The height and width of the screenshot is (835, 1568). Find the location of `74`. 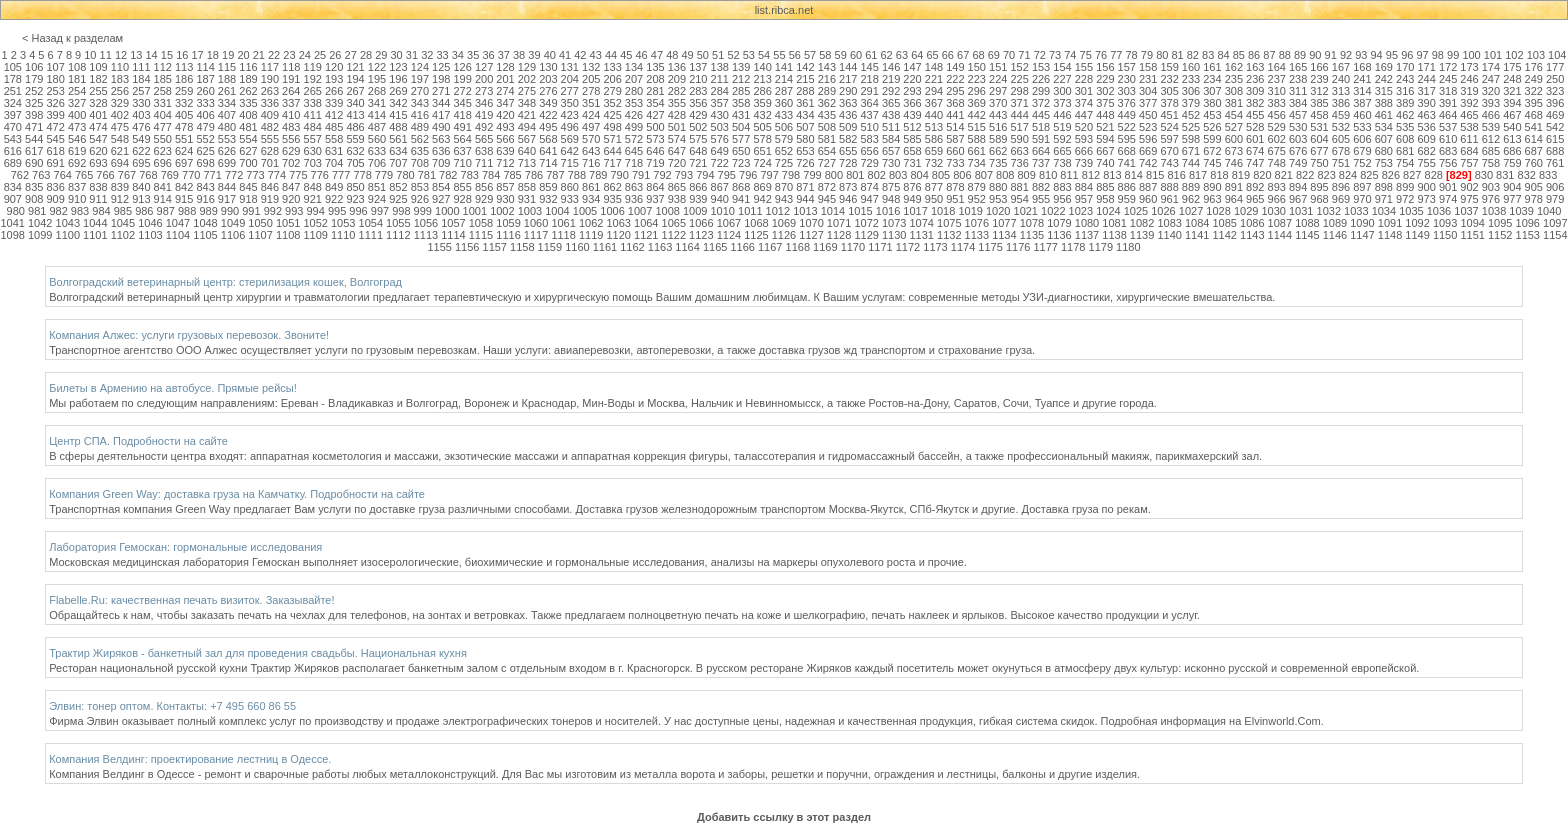

74 is located at coordinates (1070, 55).